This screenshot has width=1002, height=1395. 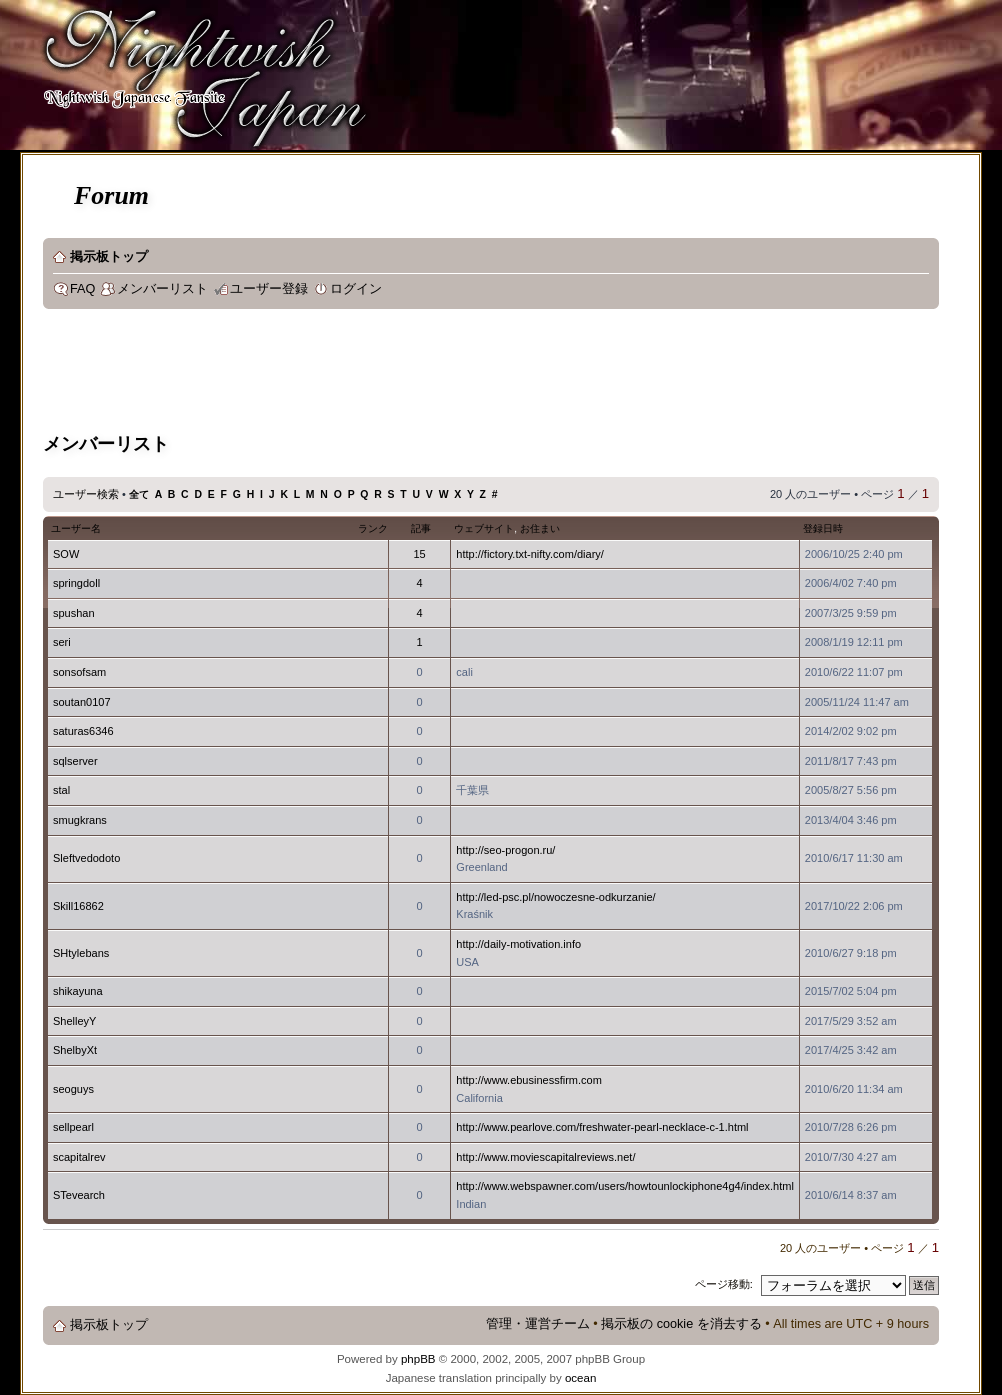 I want to click on ランク, so click(x=373, y=528).